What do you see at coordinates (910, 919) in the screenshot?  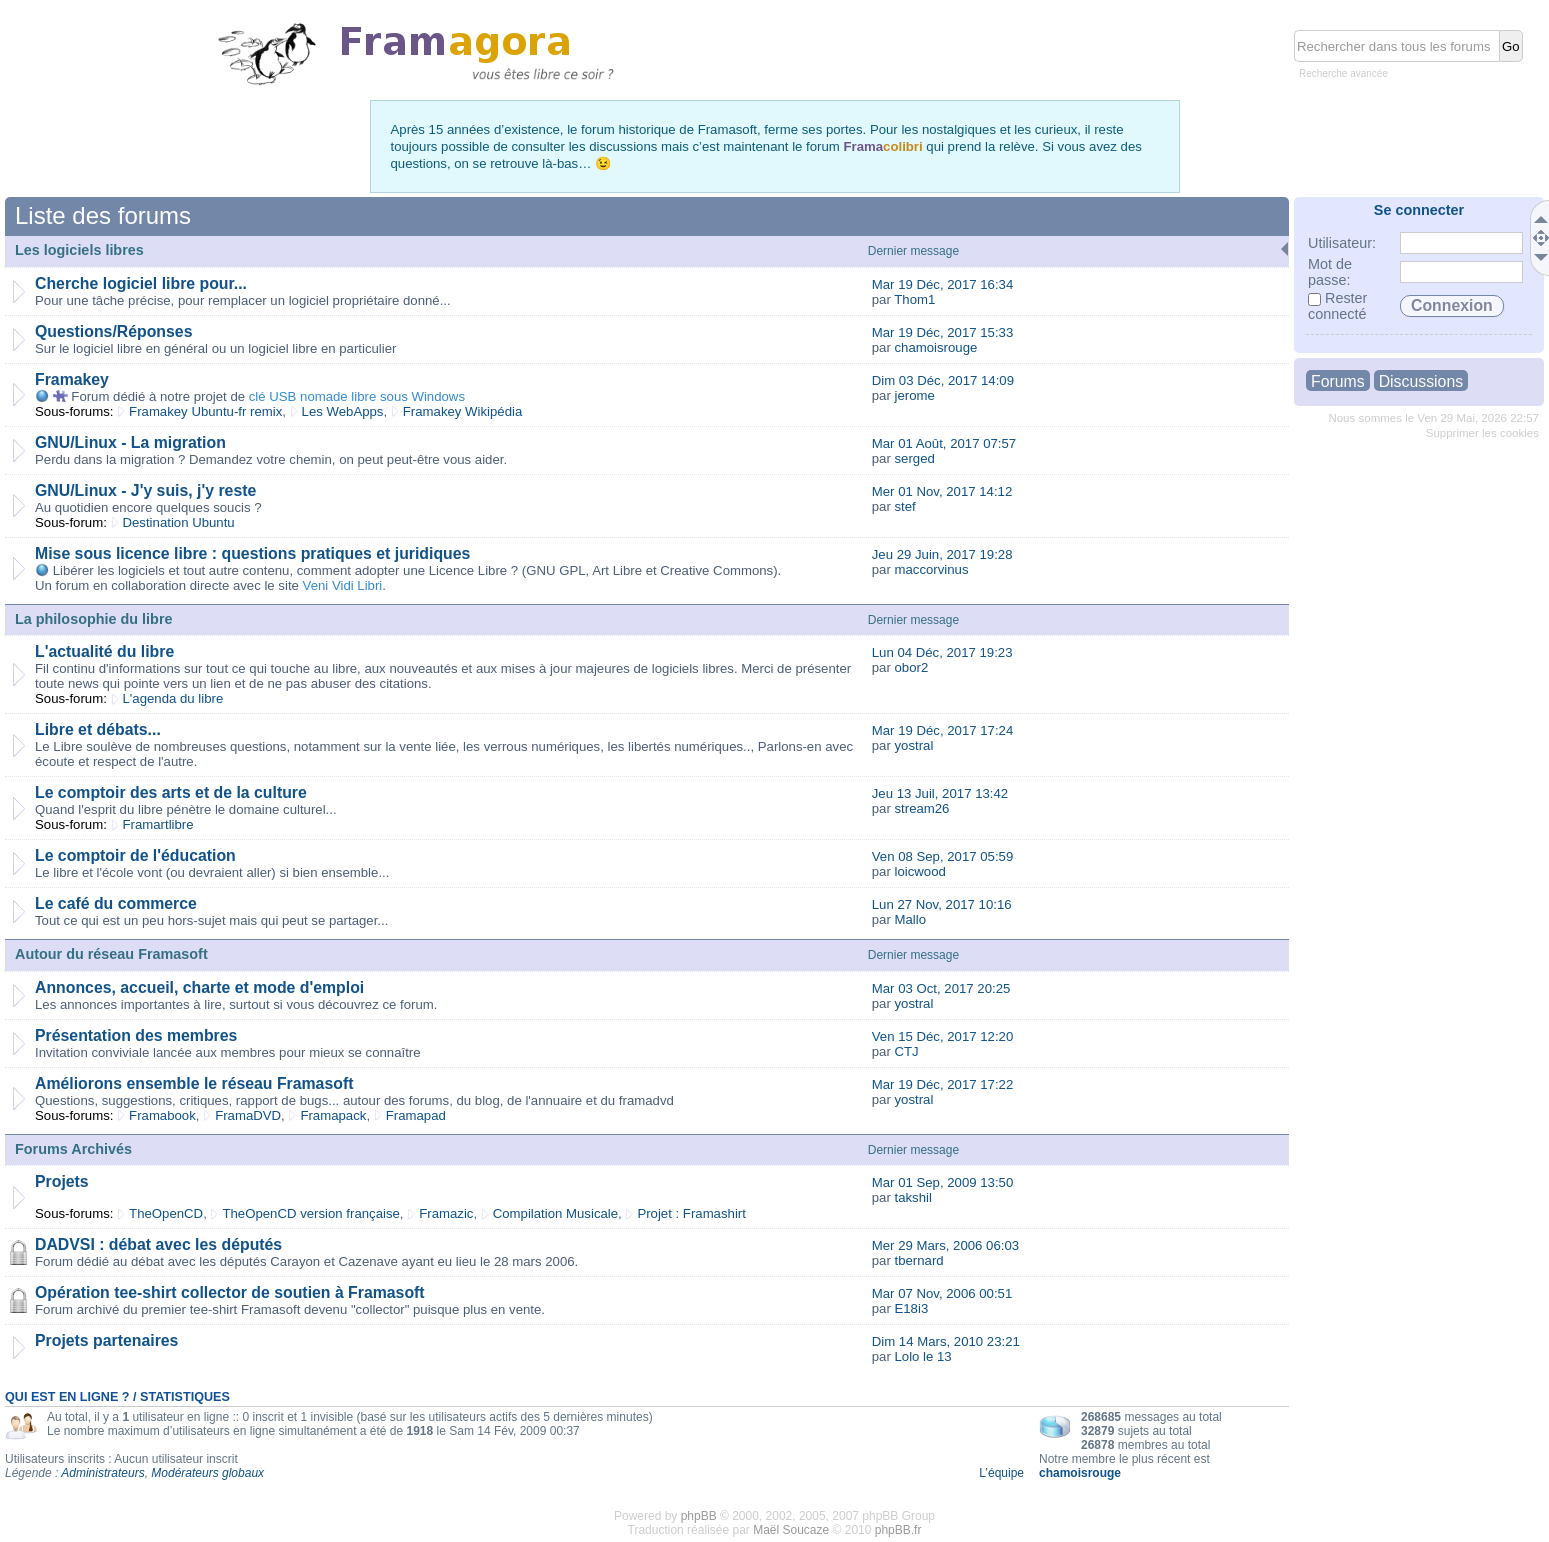 I see `Mallo` at bounding box center [910, 919].